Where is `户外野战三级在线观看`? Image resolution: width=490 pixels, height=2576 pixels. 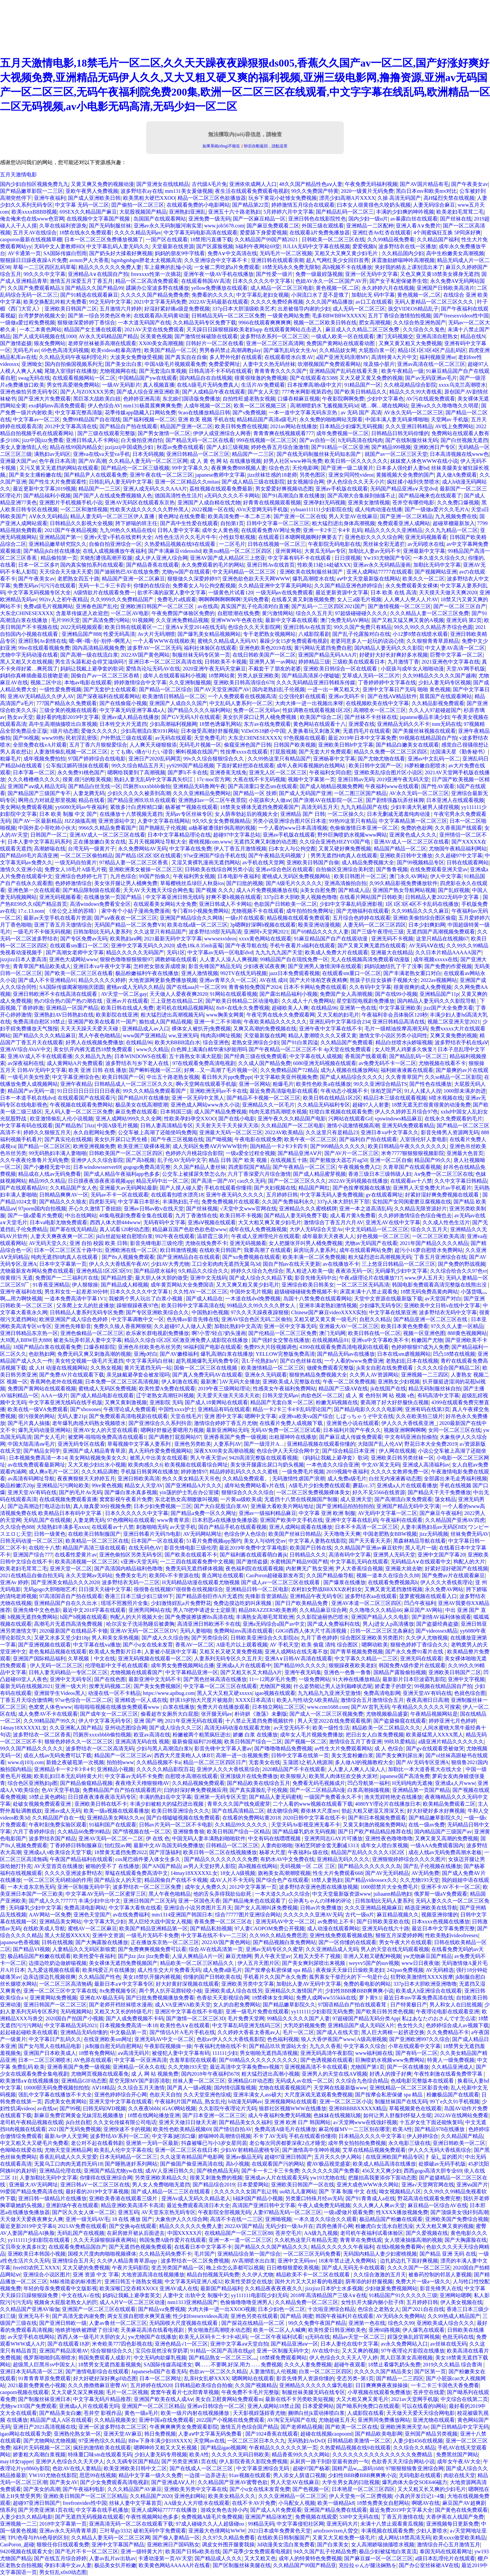 户外野战三级在线观看 is located at coordinates (126, 738).